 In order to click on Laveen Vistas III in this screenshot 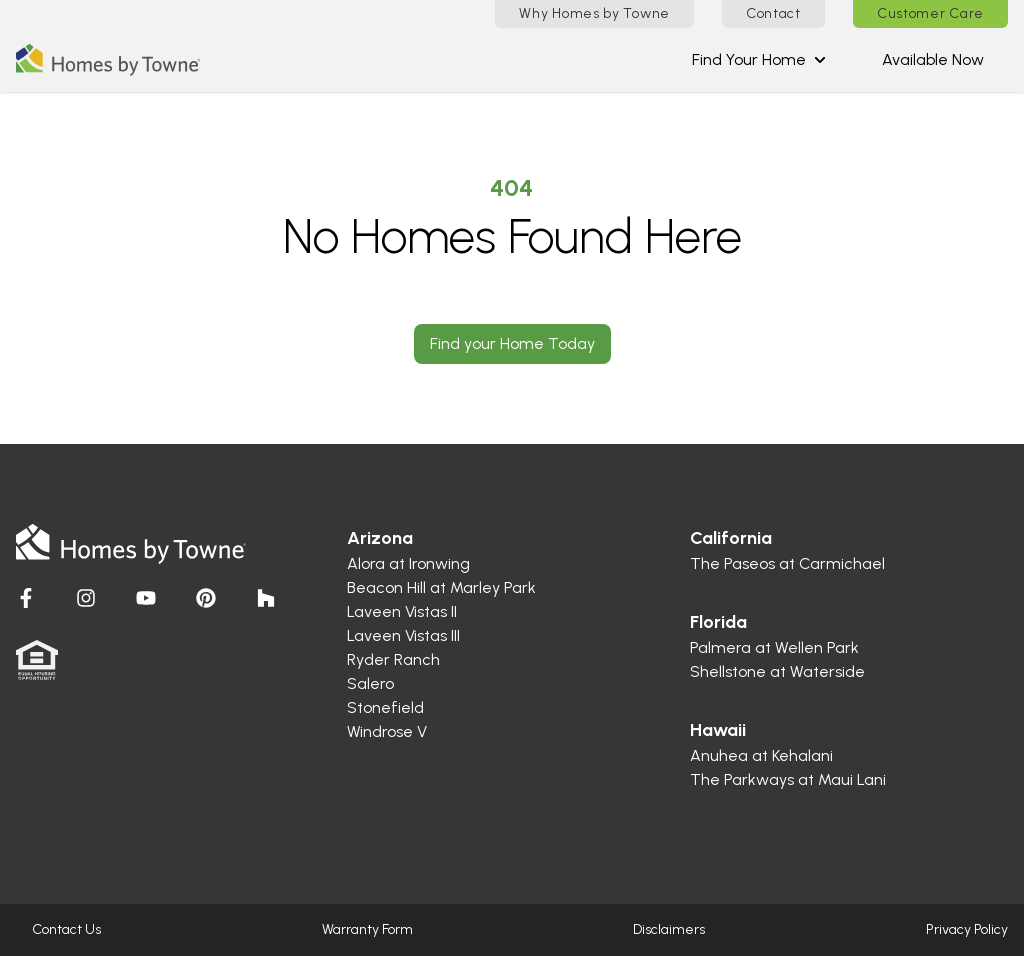, I will do `click(403, 635)`.